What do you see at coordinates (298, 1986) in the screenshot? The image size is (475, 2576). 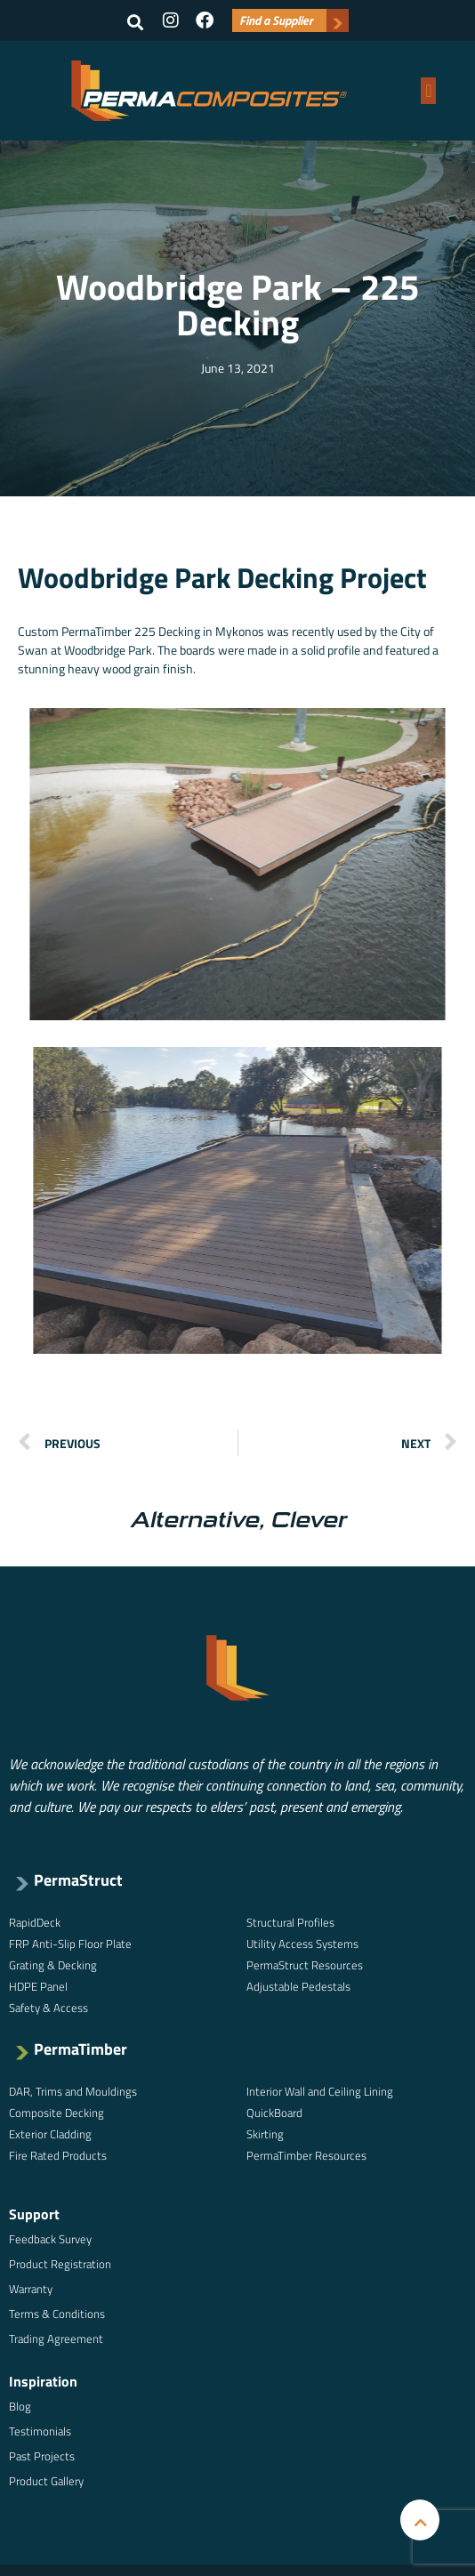 I see `Adjustable Pedestals` at bounding box center [298, 1986].